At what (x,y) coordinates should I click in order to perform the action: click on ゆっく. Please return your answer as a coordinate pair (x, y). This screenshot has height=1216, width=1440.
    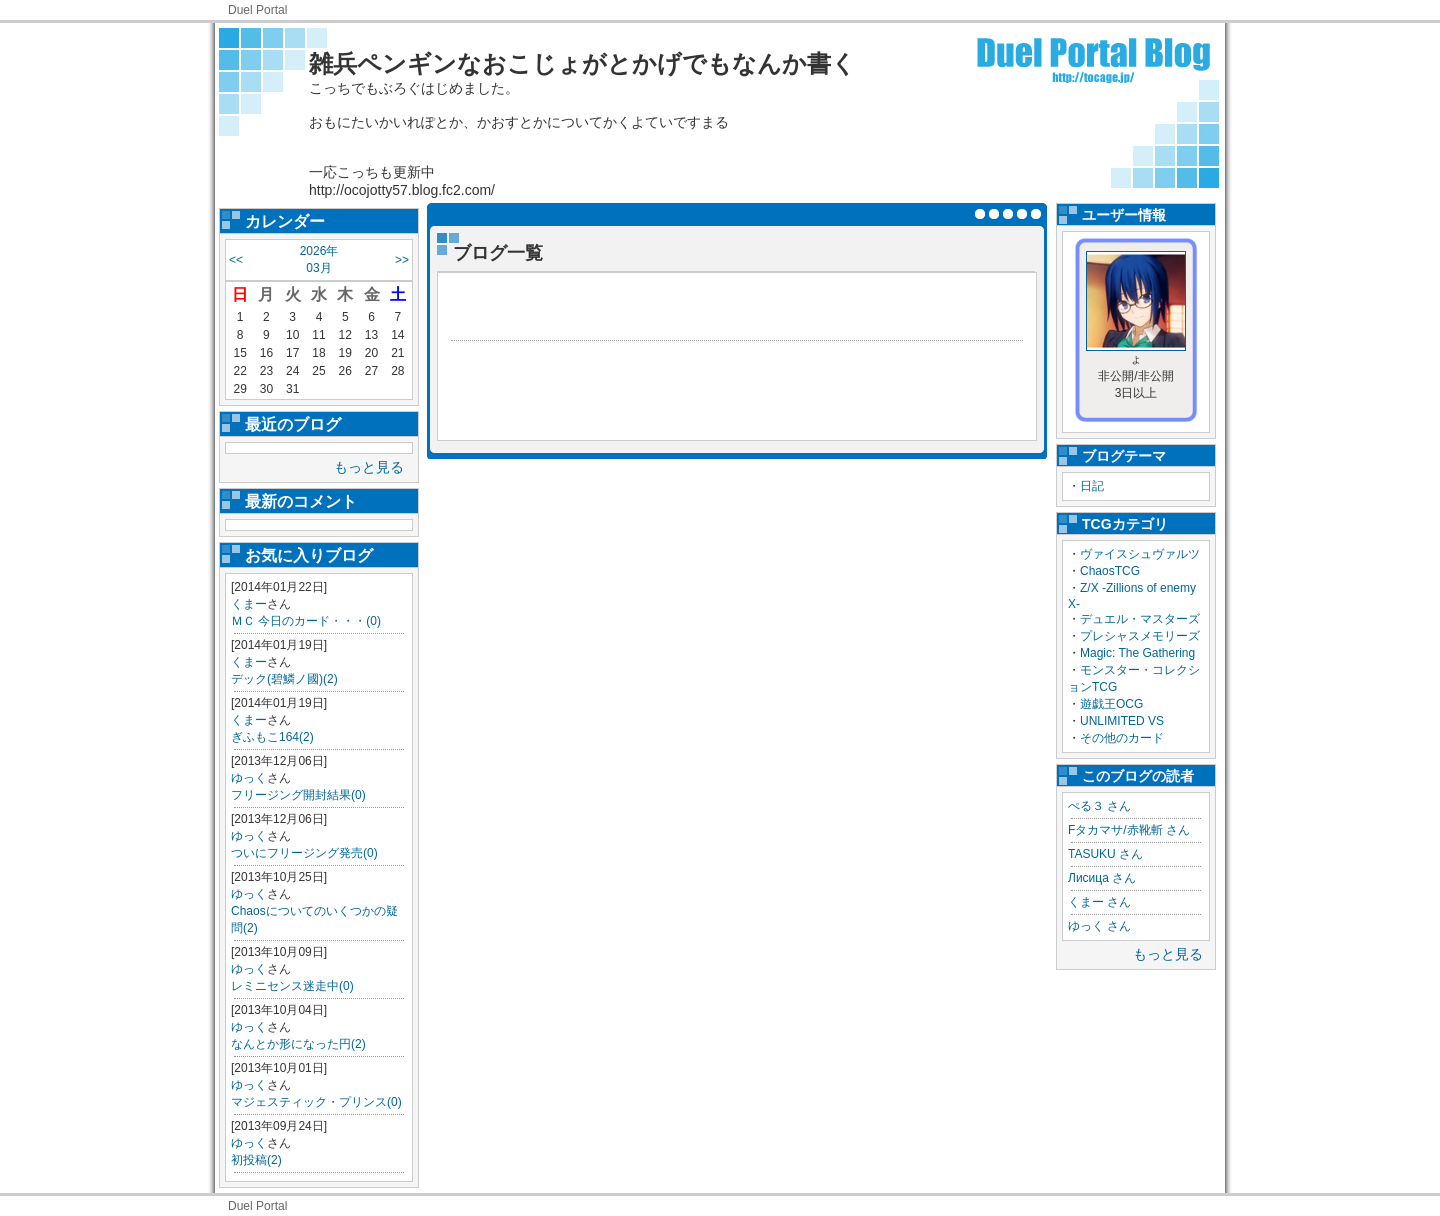
    Looking at the image, I should click on (249, 778).